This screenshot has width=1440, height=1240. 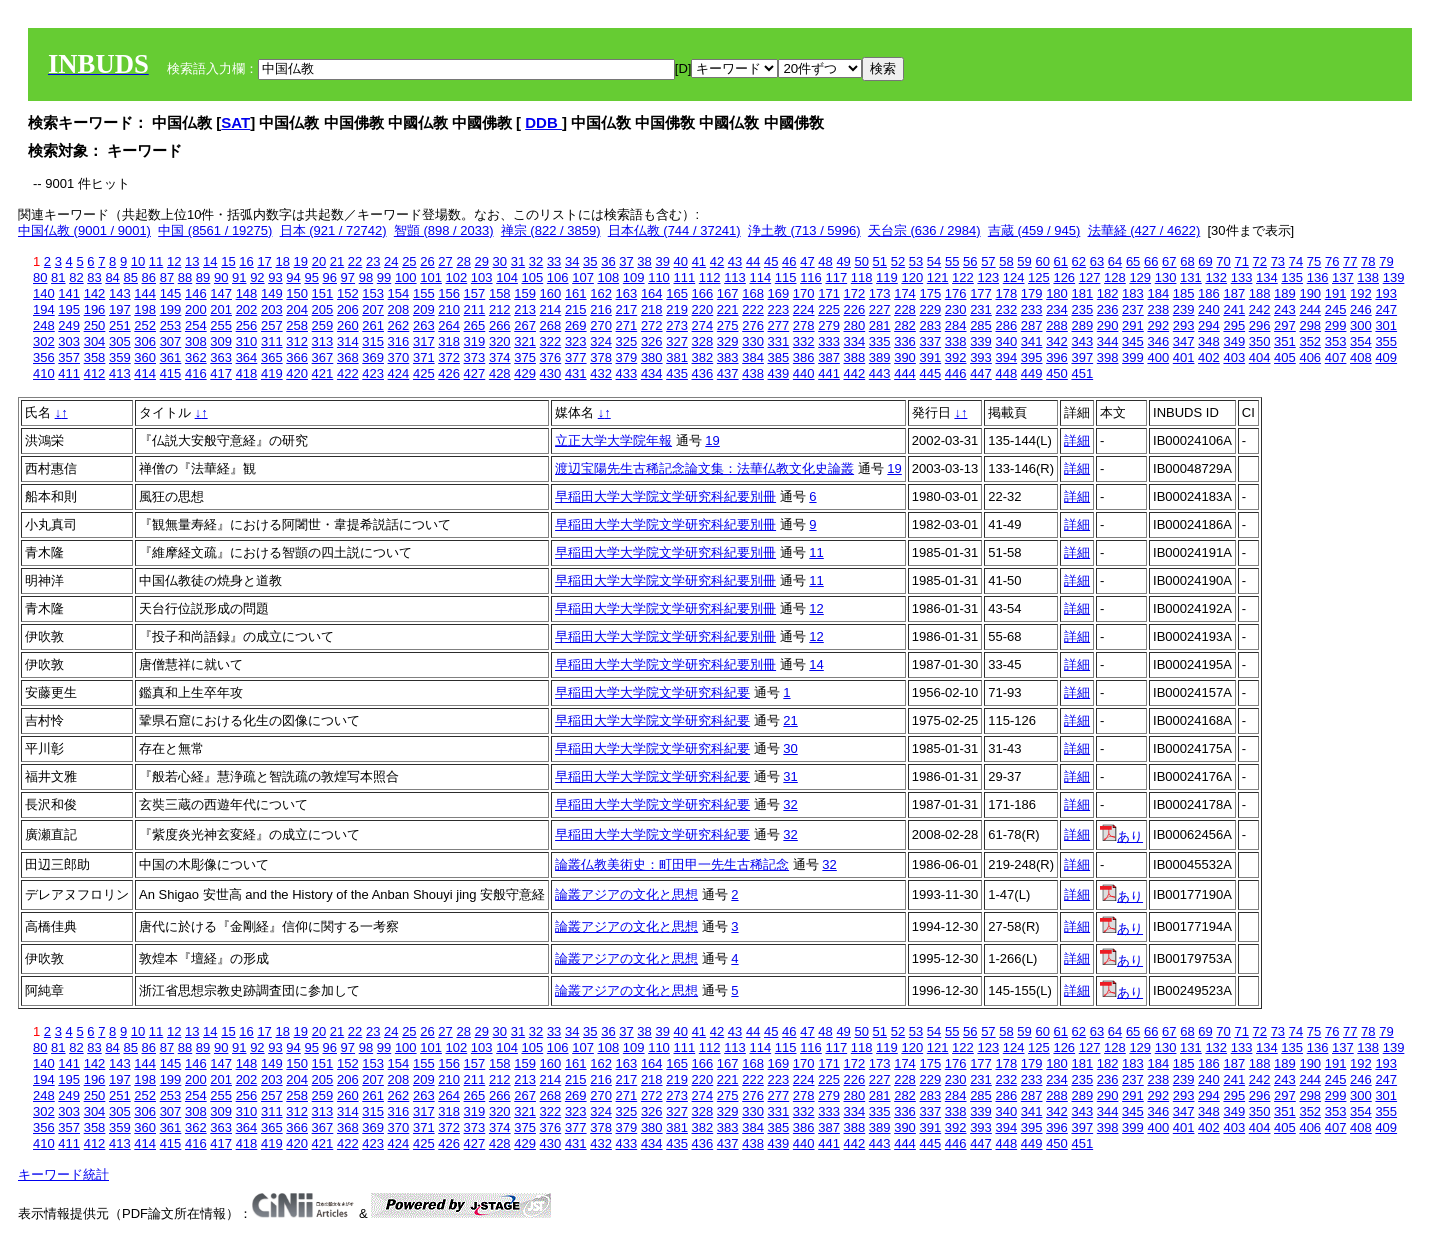 I want to click on 364, so click(x=247, y=357).